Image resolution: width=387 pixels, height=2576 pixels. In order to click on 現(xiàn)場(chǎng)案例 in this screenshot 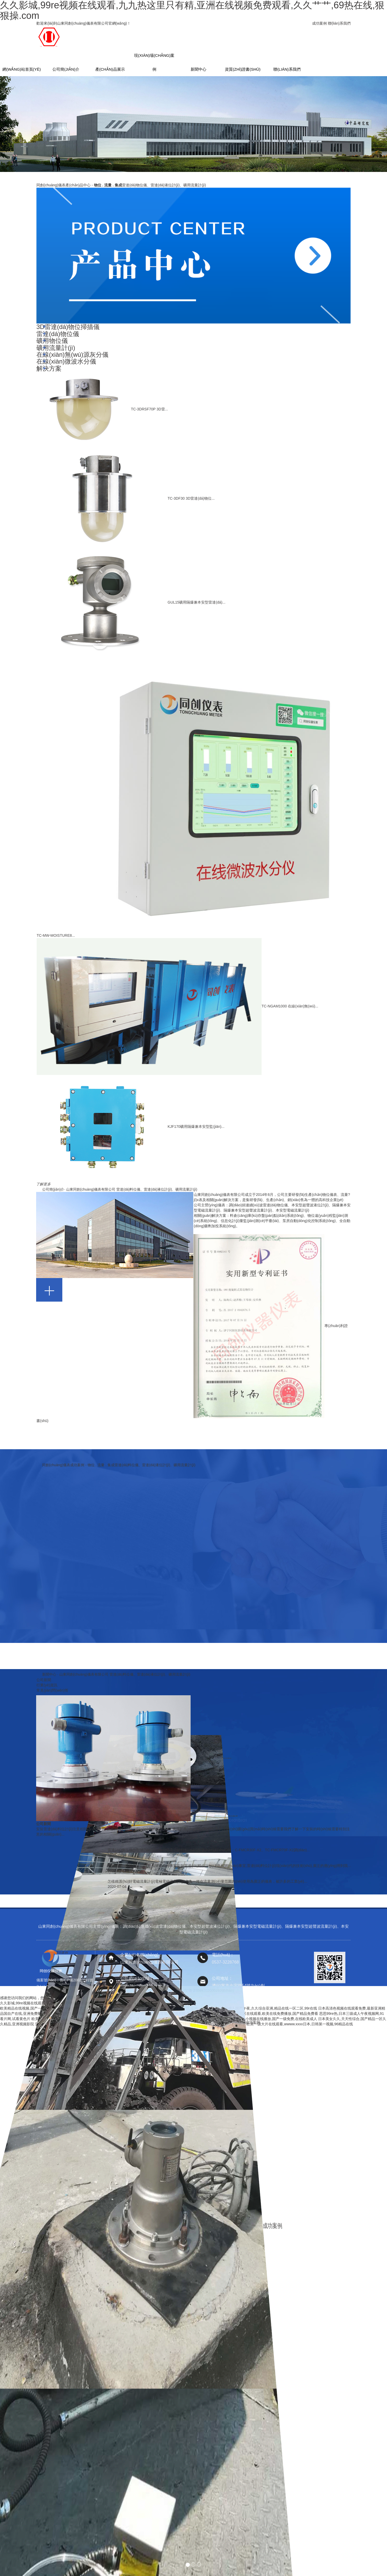, I will do `click(154, 57)`.